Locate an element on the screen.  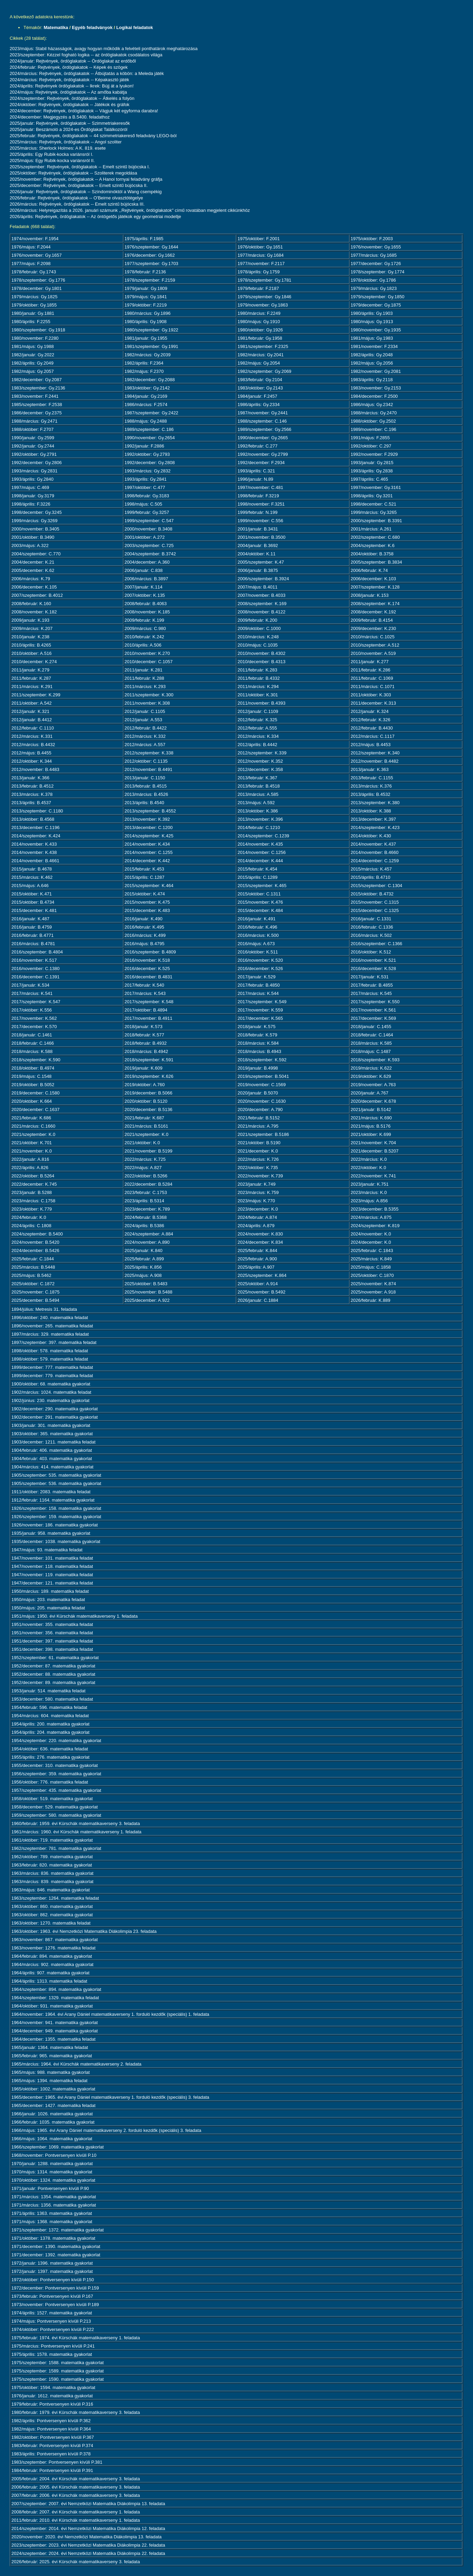
1977/szeptember: Gy.1703 is located at coordinates (151, 263).